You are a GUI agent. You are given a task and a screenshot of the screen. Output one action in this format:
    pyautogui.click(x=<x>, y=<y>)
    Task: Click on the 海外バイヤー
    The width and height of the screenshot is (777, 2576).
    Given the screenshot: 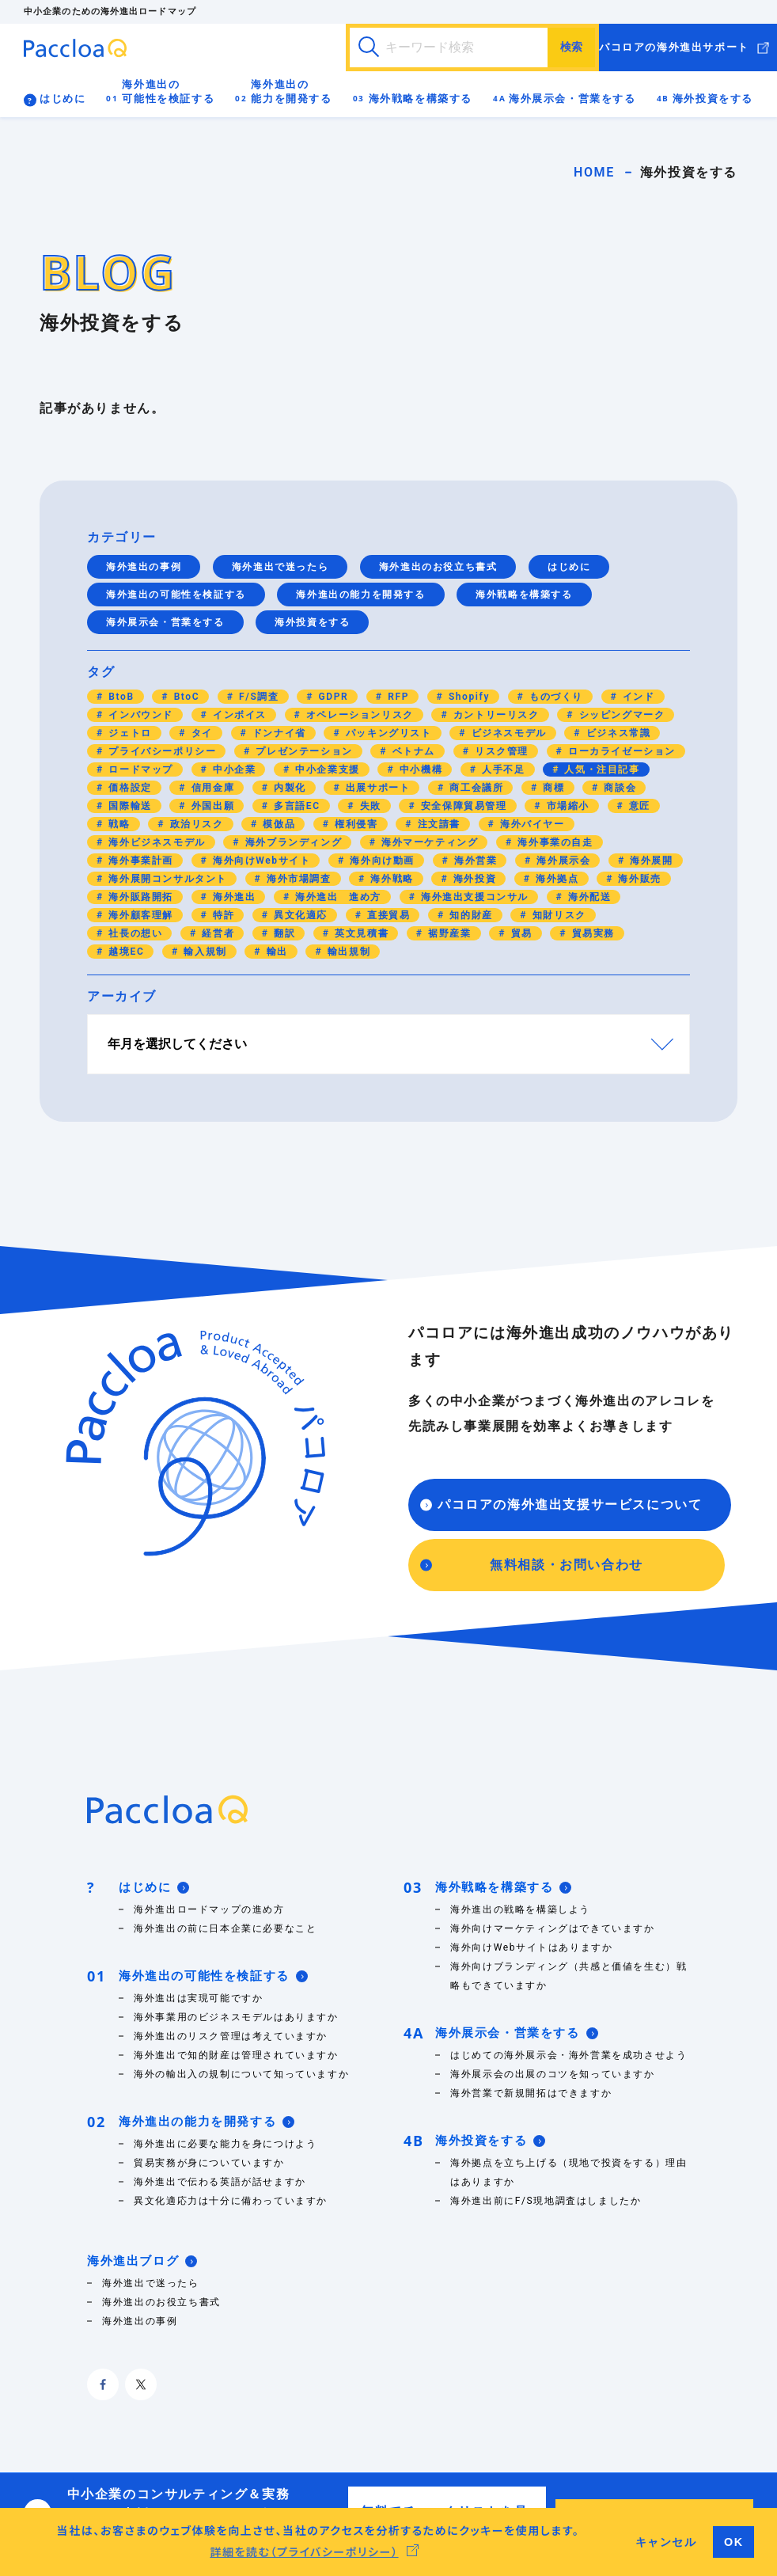 What is the action you would take?
    pyautogui.click(x=530, y=824)
    